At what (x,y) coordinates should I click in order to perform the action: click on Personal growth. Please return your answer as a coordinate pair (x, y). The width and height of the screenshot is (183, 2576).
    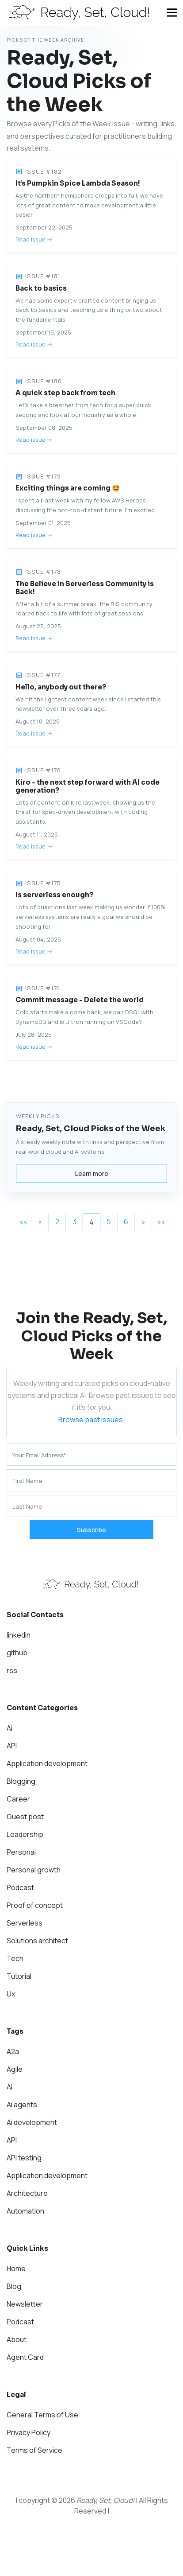
    Looking at the image, I should click on (34, 1870).